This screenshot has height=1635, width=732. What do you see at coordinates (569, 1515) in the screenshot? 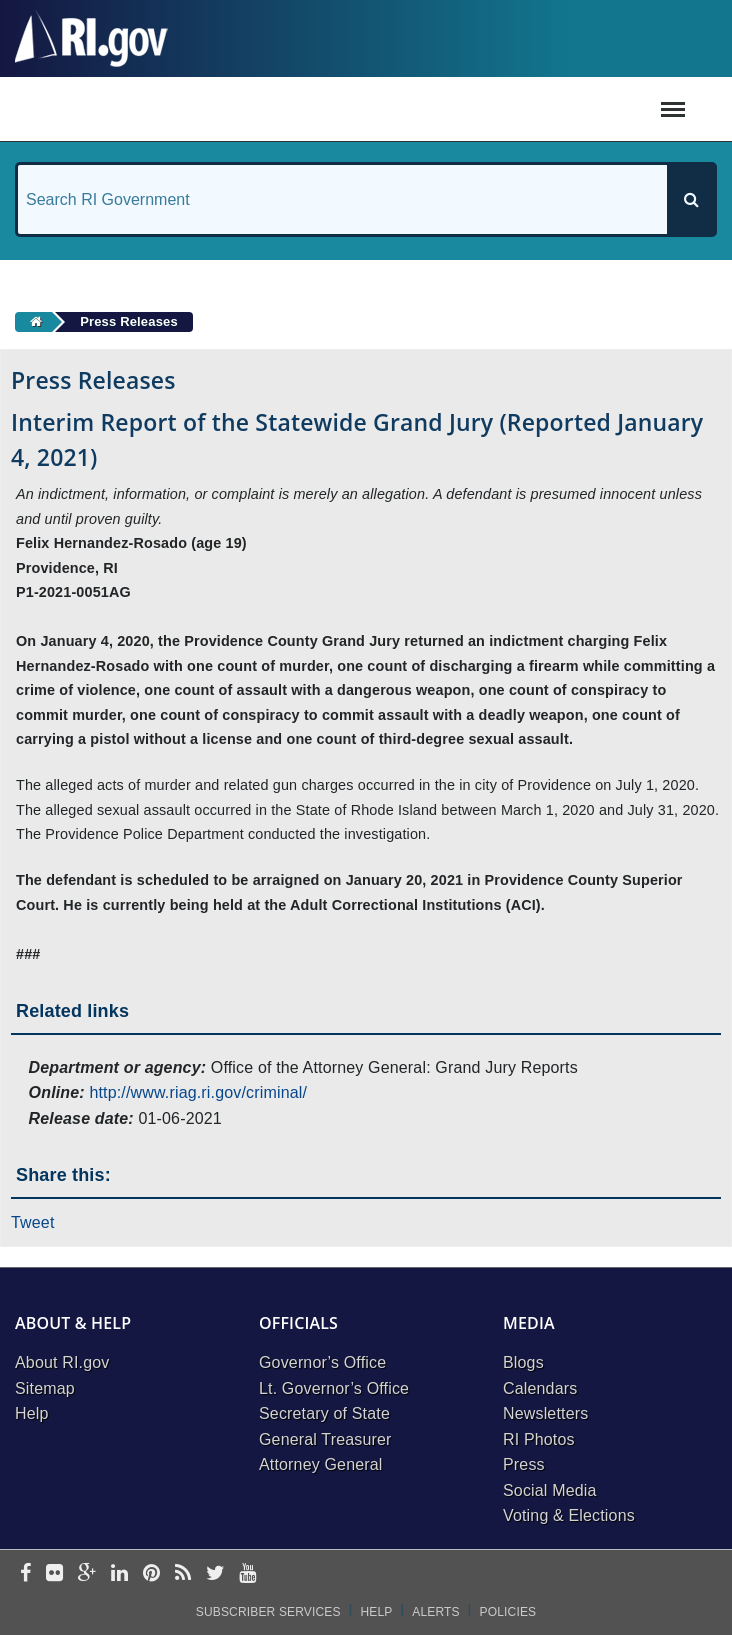
I see `Voting & Elections` at bounding box center [569, 1515].